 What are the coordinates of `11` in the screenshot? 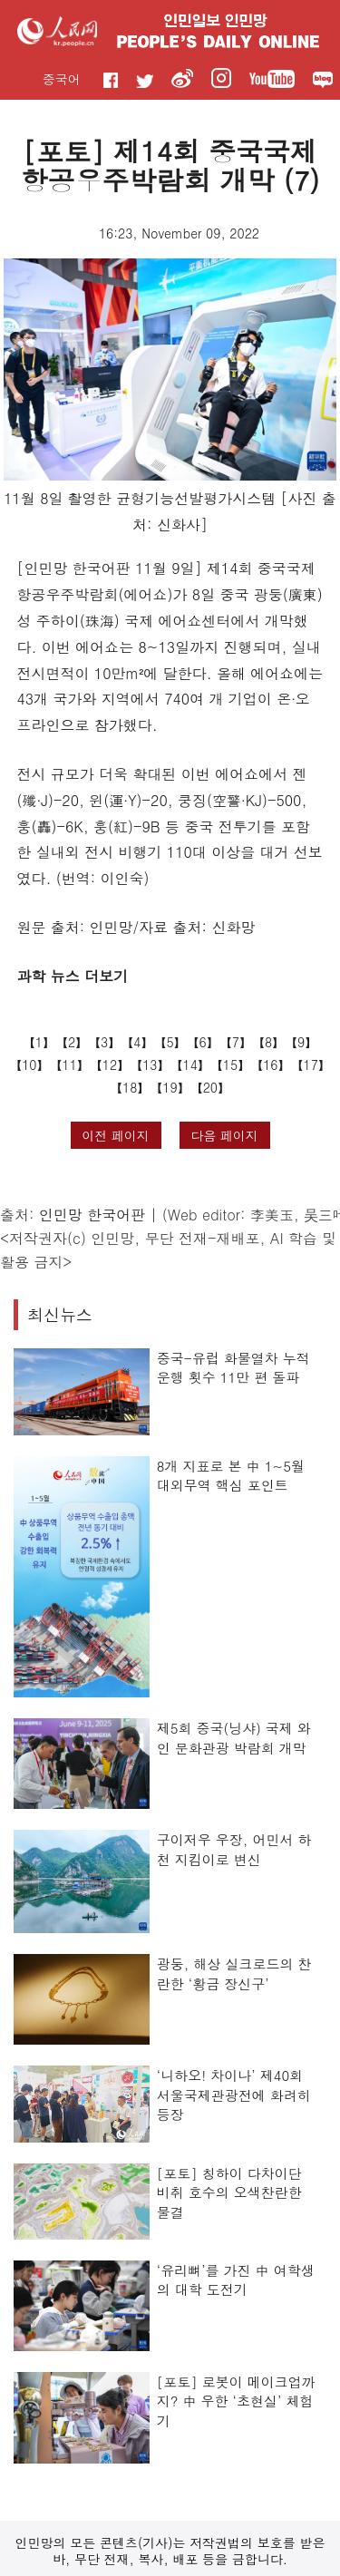 It's located at (70, 1064).